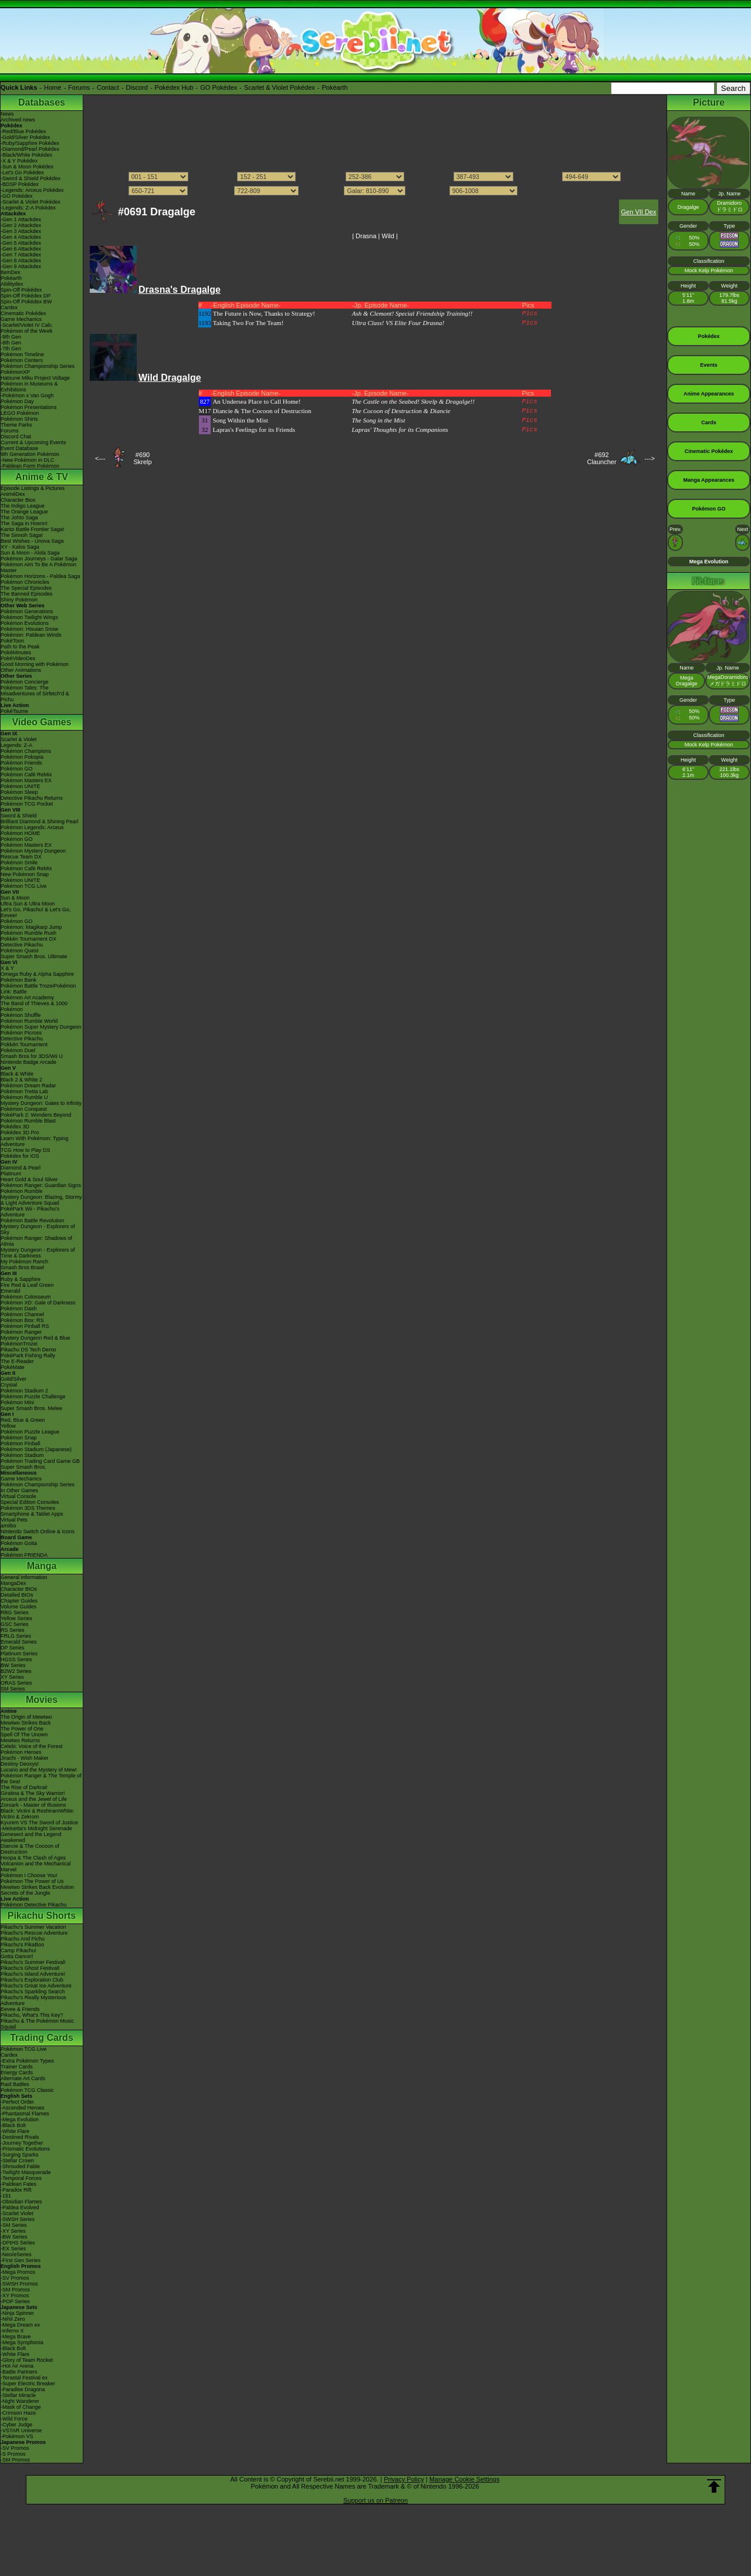 This screenshot has height=2576, width=751. Describe the element at coordinates (28, 1350) in the screenshot. I see `Pikachu DS Tech Demo` at that location.